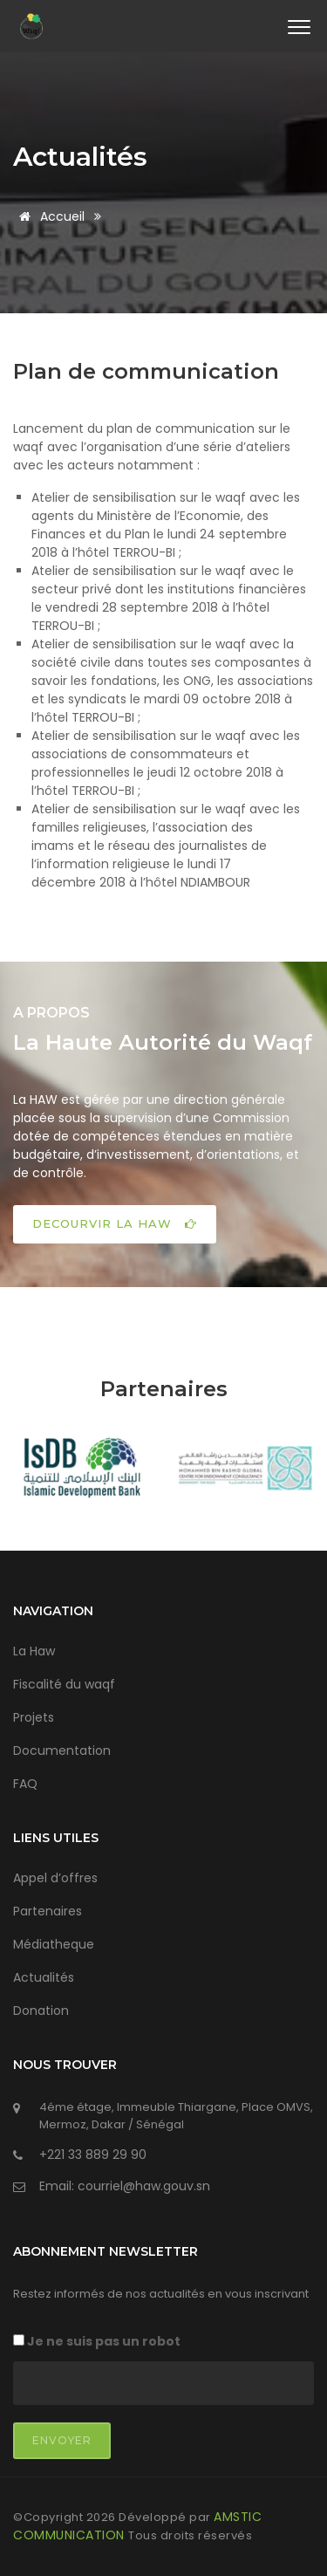 The height and width of the screenshot is (2576, 327). Describe the element at coordinates (55, 1878) in the screenshot. I see `Appel d’offres` at that location.